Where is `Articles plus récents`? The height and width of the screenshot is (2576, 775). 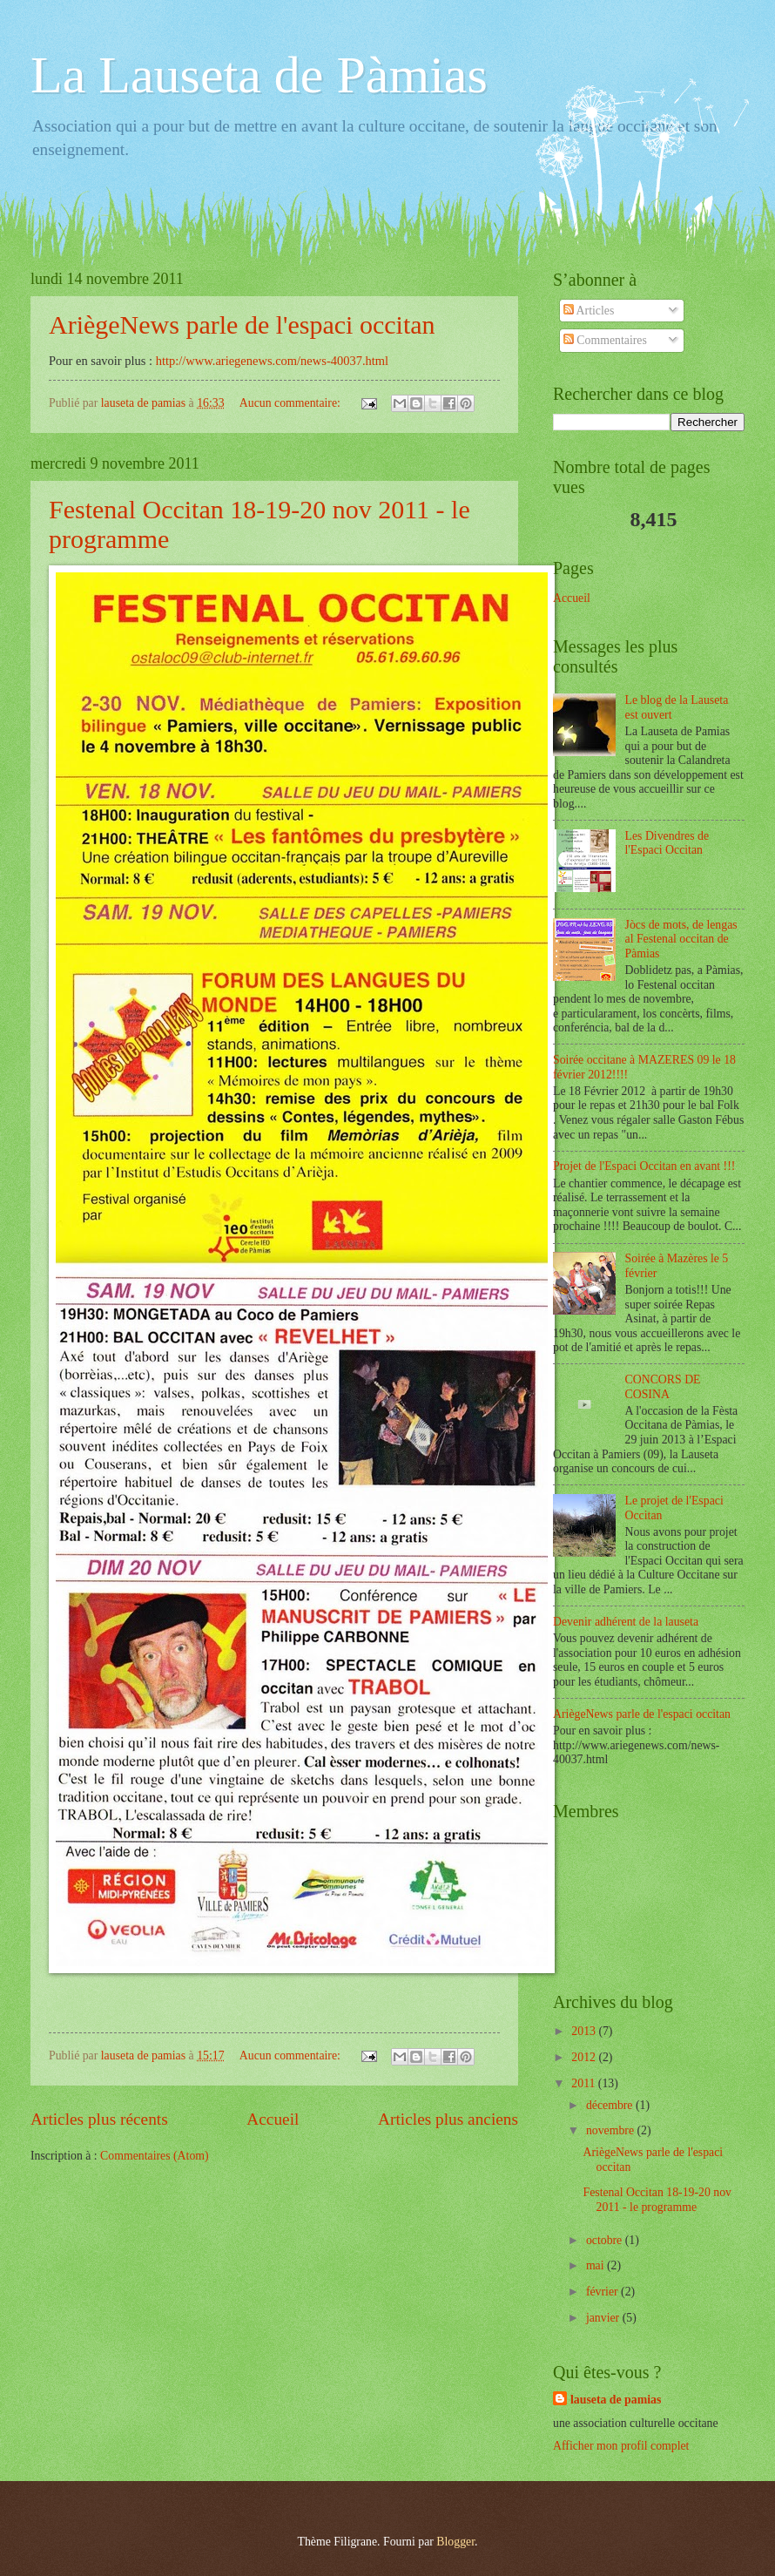
Articles plus récents is located at coordinates (99, 2119).